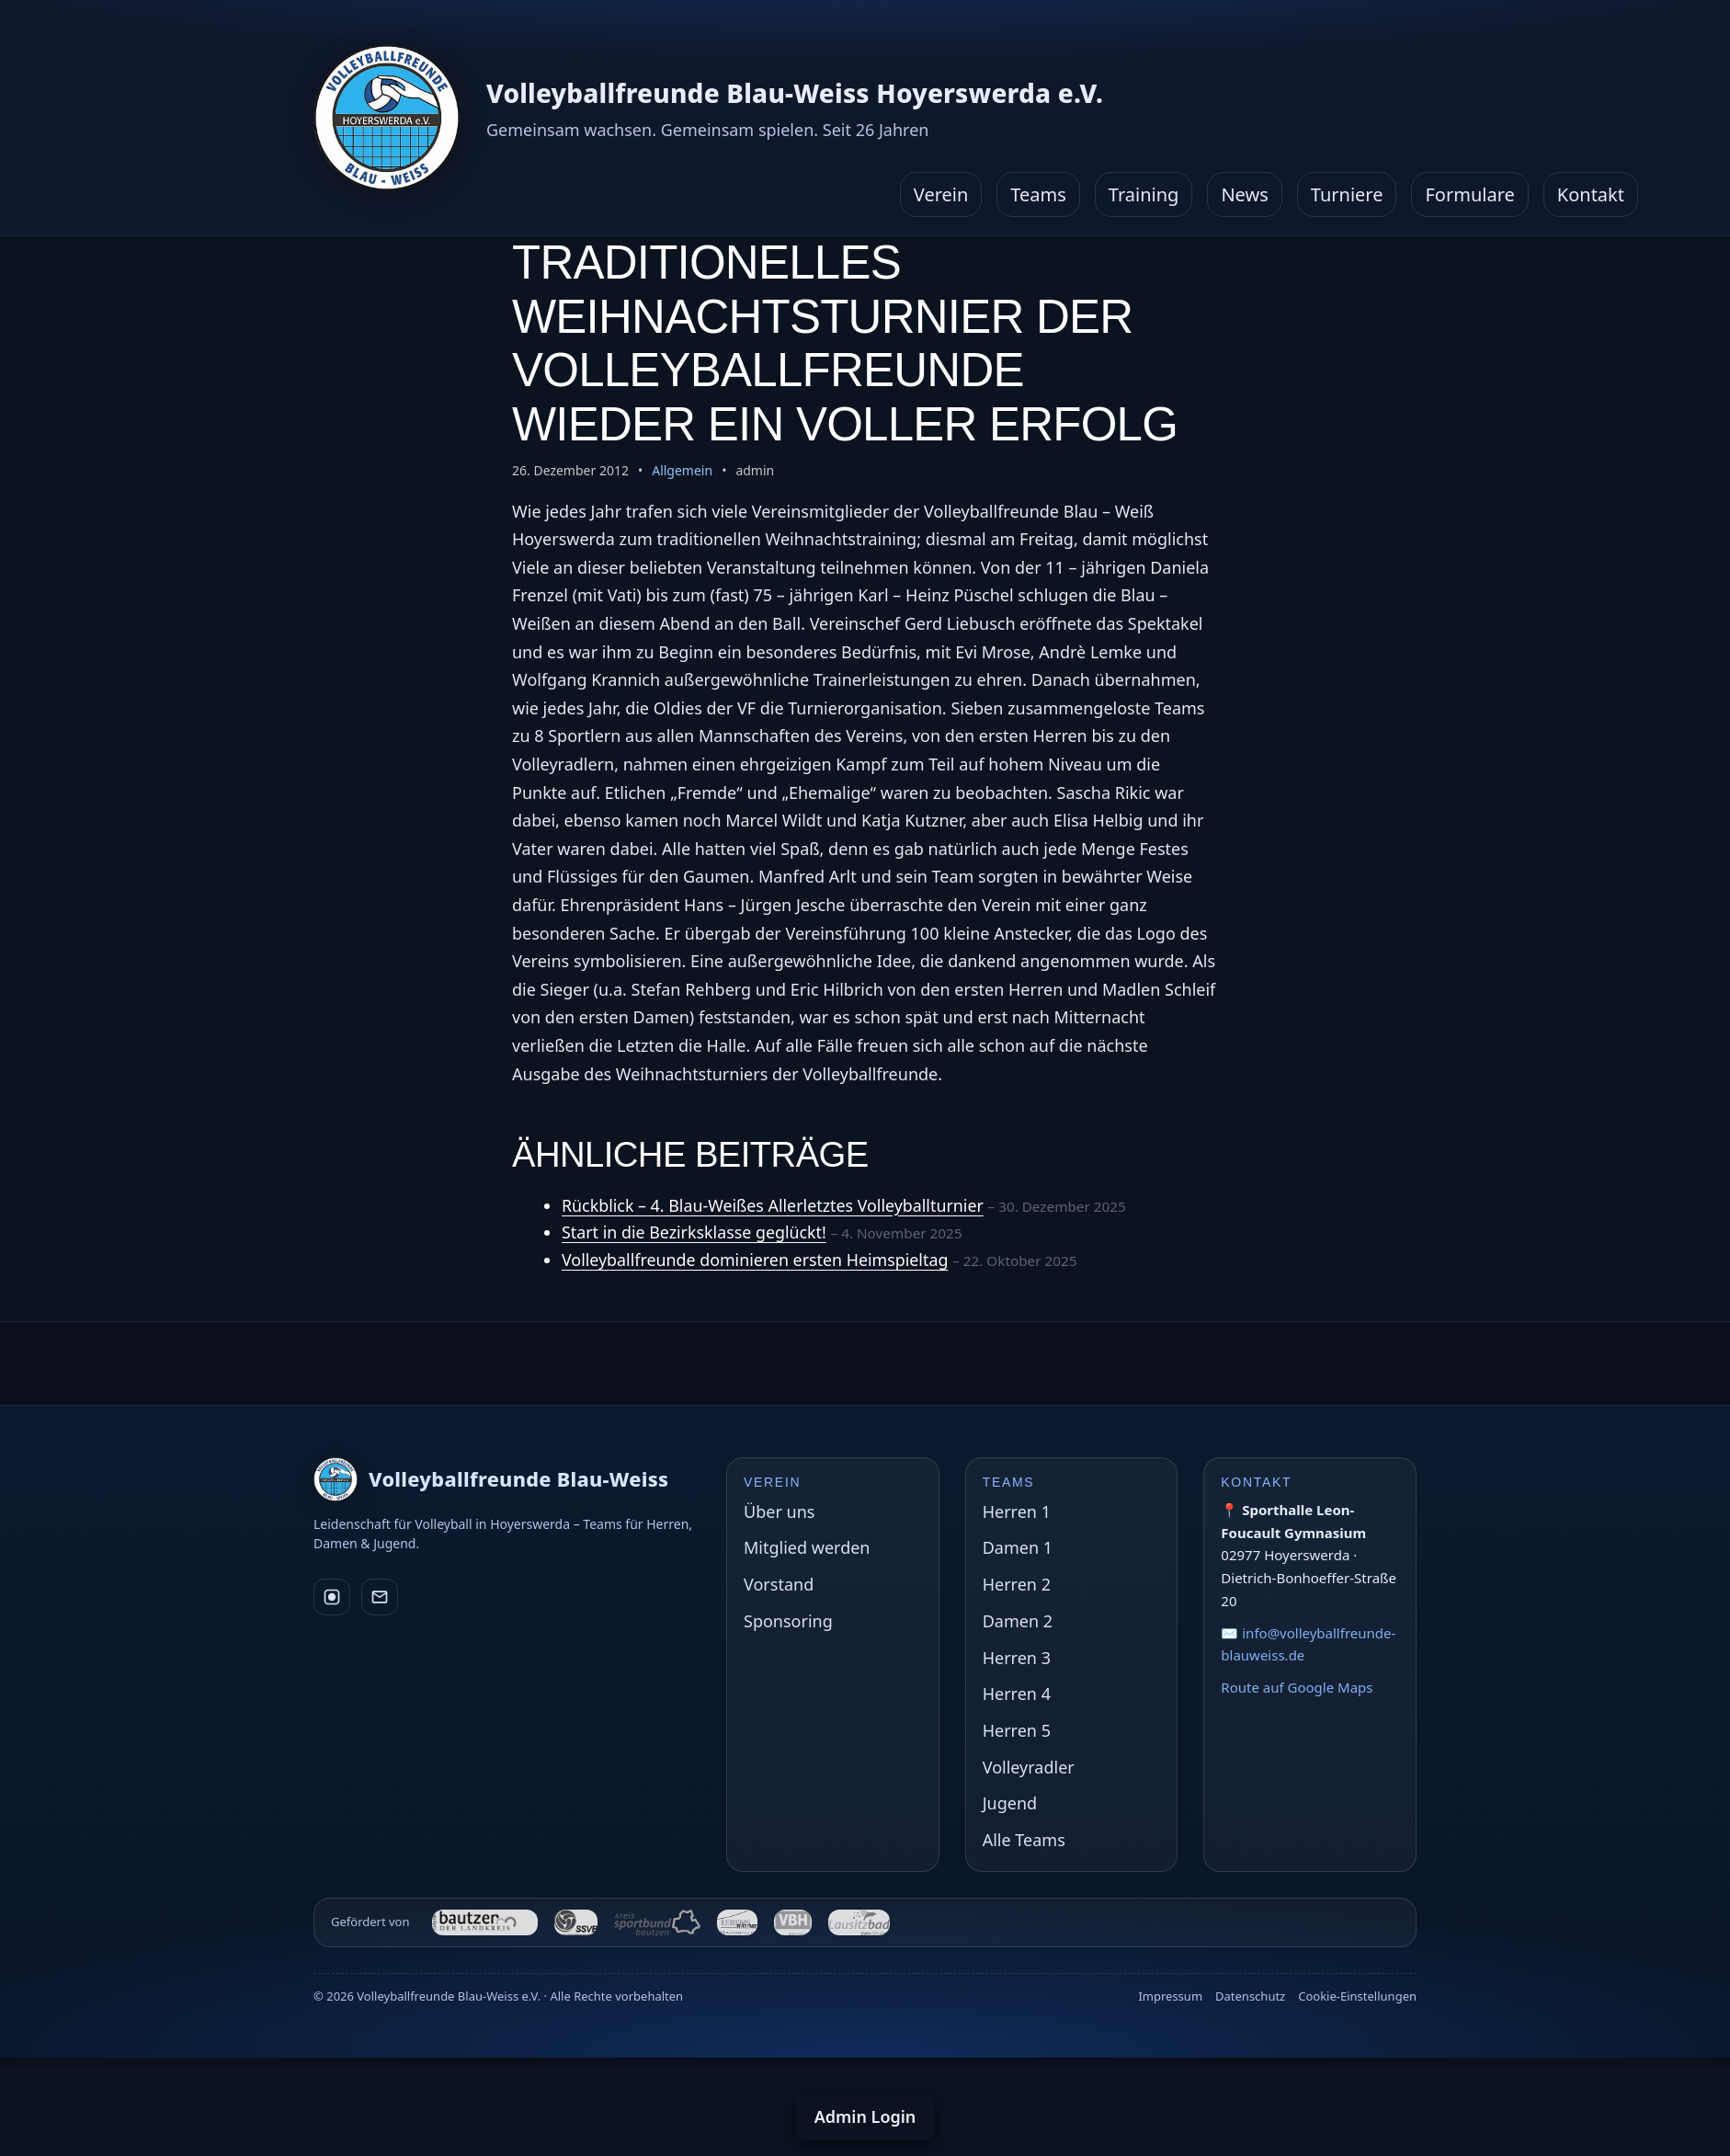  I want to click on Rückblick – 4. Blau-Weißes Allerletztes Volleyballturnier, so click(774, 1205).